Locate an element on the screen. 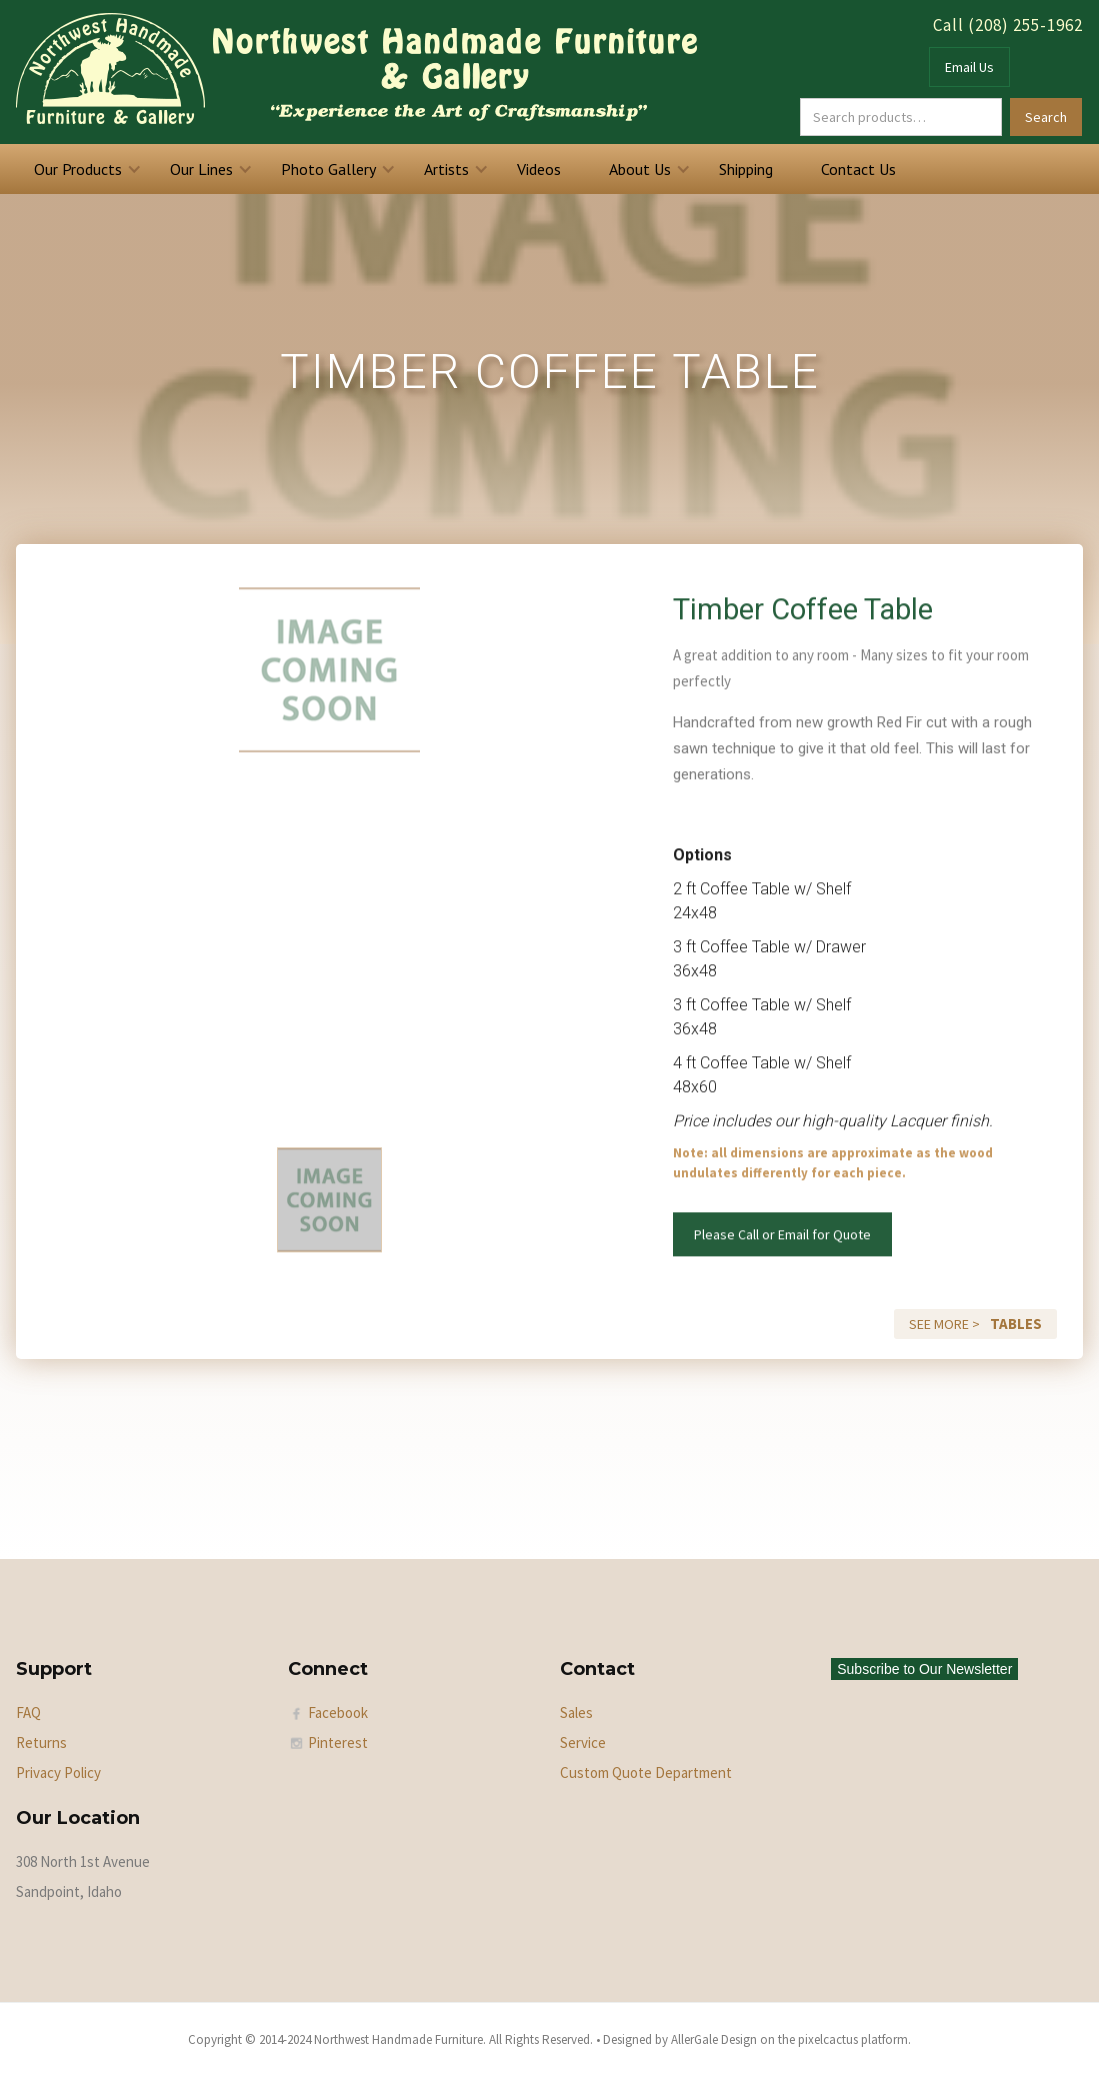 The image size is (1099, 2077). Returns is located at coordinates (41, 1742).